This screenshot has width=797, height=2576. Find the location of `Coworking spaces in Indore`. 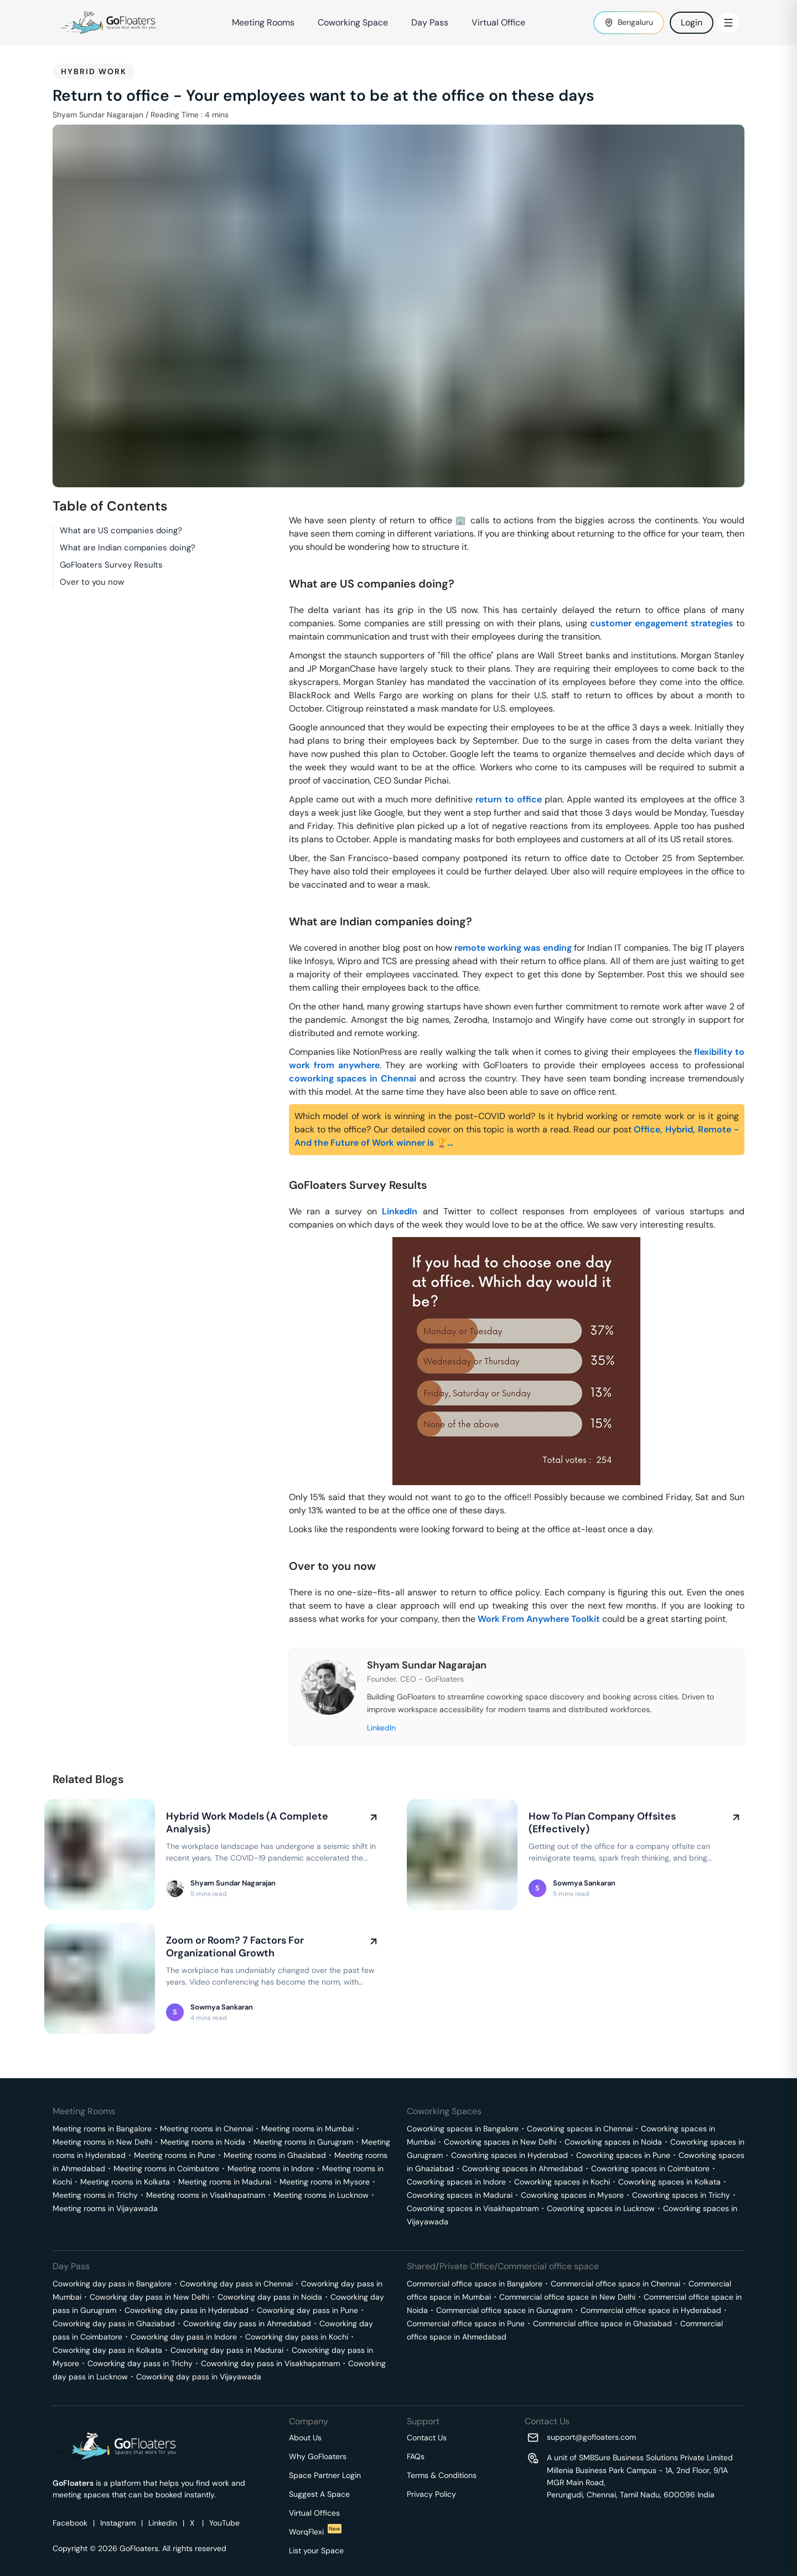

Coworking spaces in Indore is located at coordinates (456, 2182).